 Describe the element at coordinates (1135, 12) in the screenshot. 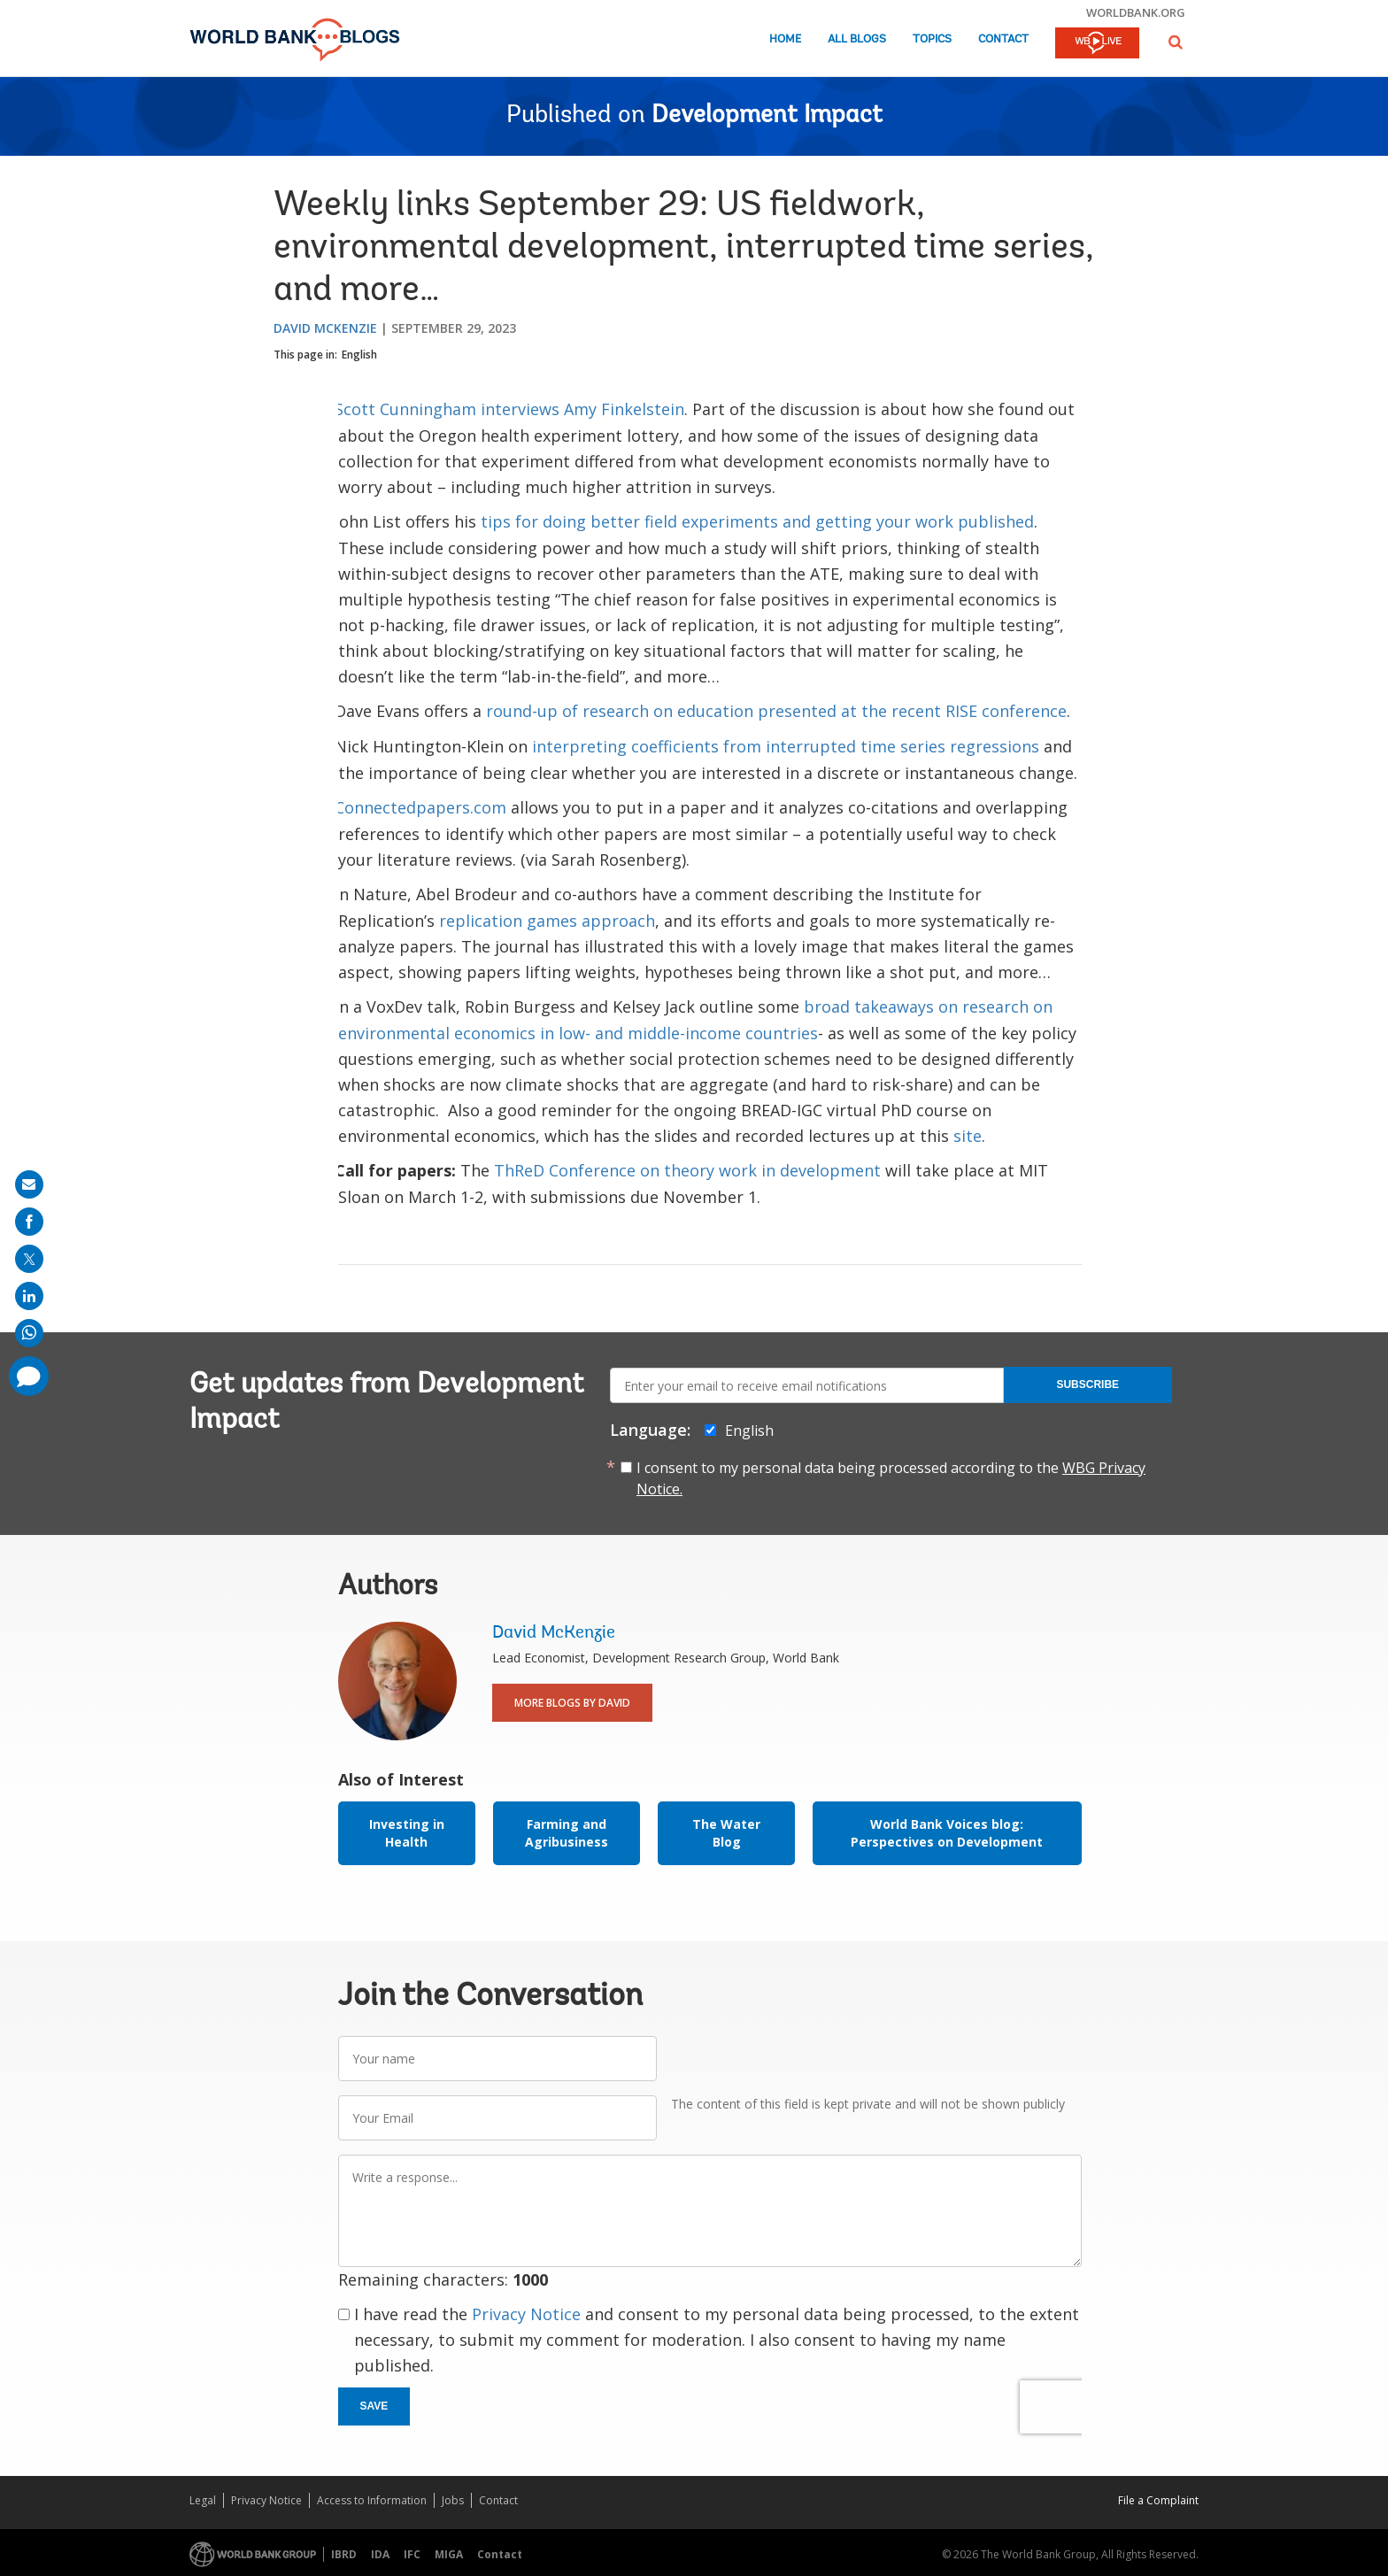

I see `worldbank.org` at that location.